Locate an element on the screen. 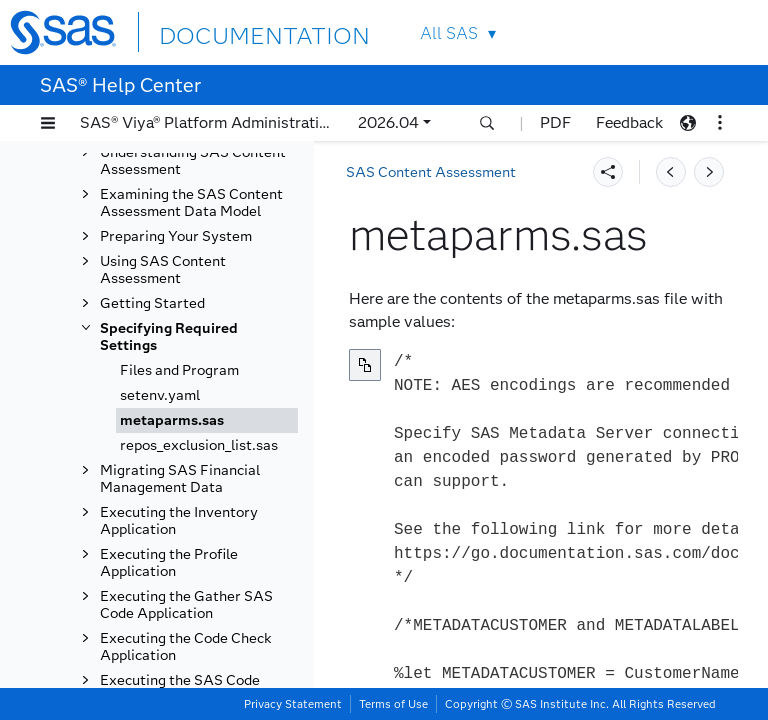  Privacy Statement is located at coordinates (293, 704).